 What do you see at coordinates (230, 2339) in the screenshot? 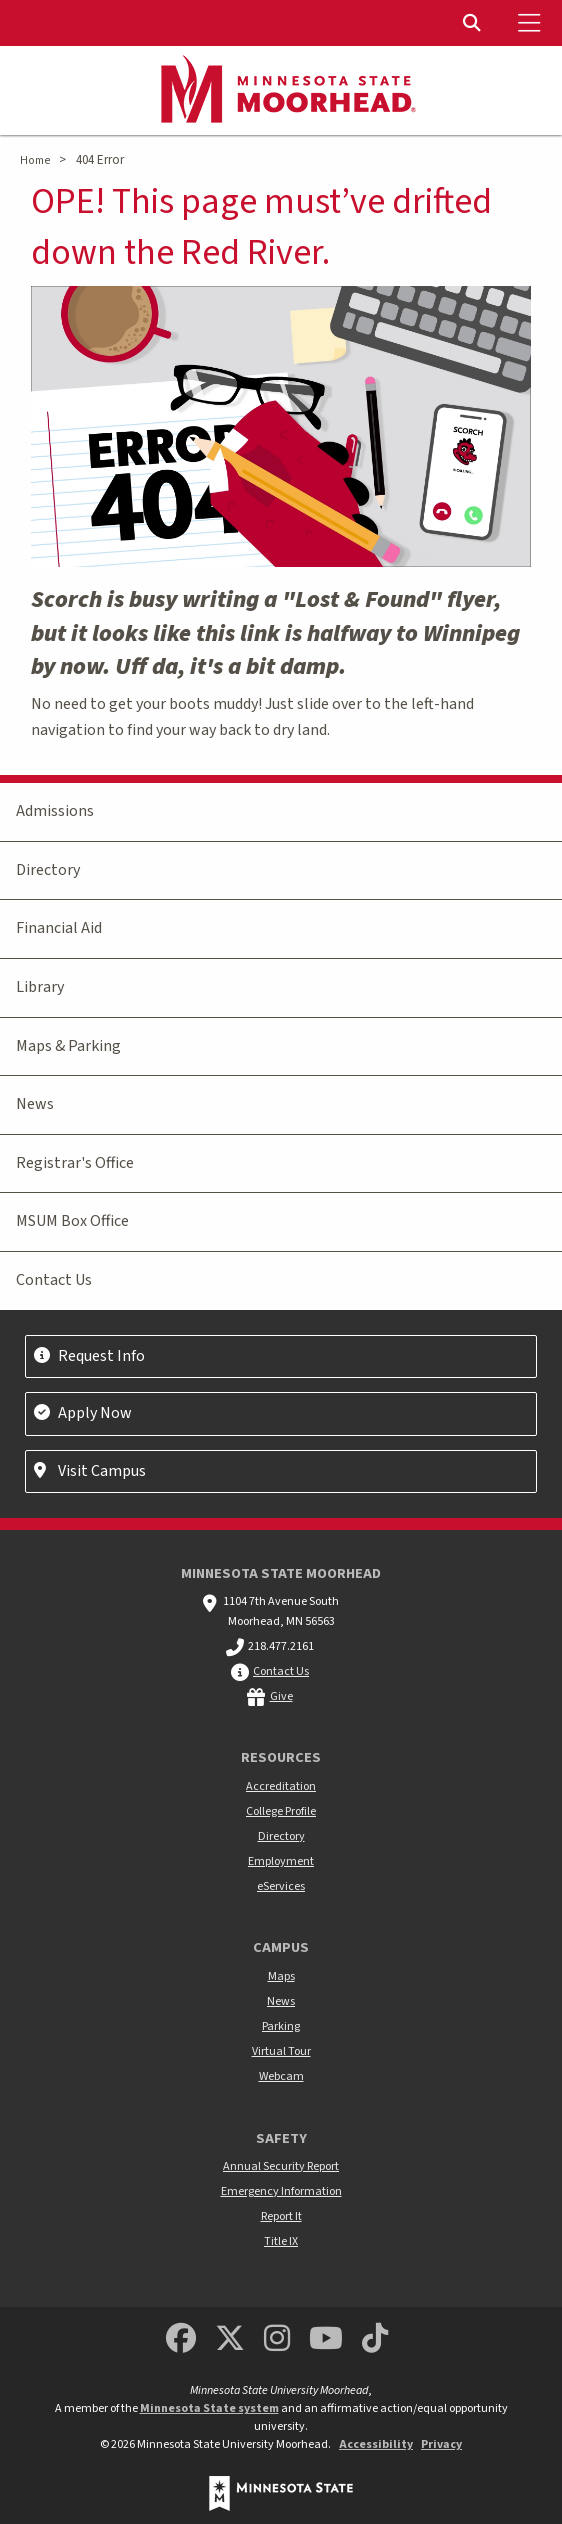
I see `[Minnesota State University Moorhead Twitter]` at bounding box center [230, 2339].